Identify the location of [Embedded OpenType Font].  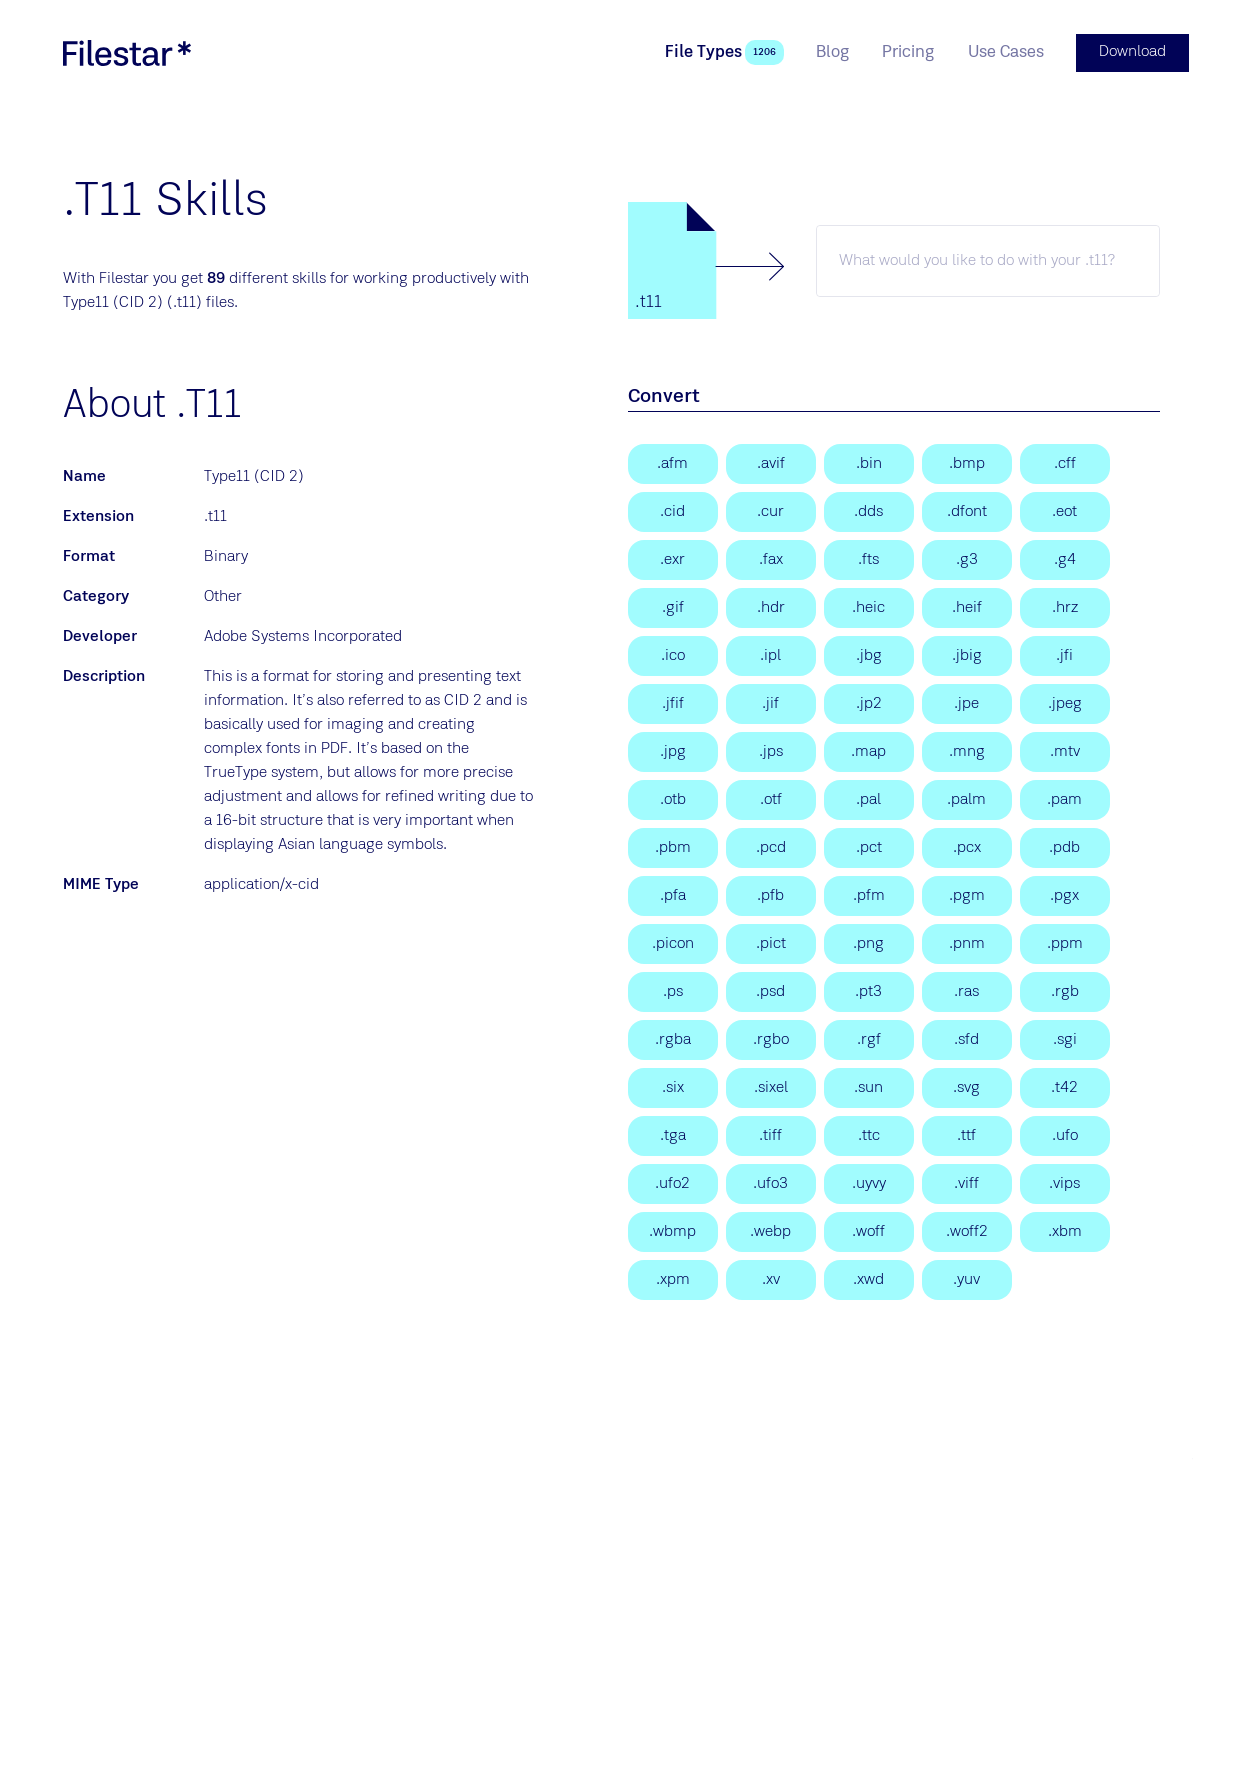
(1065, 510).